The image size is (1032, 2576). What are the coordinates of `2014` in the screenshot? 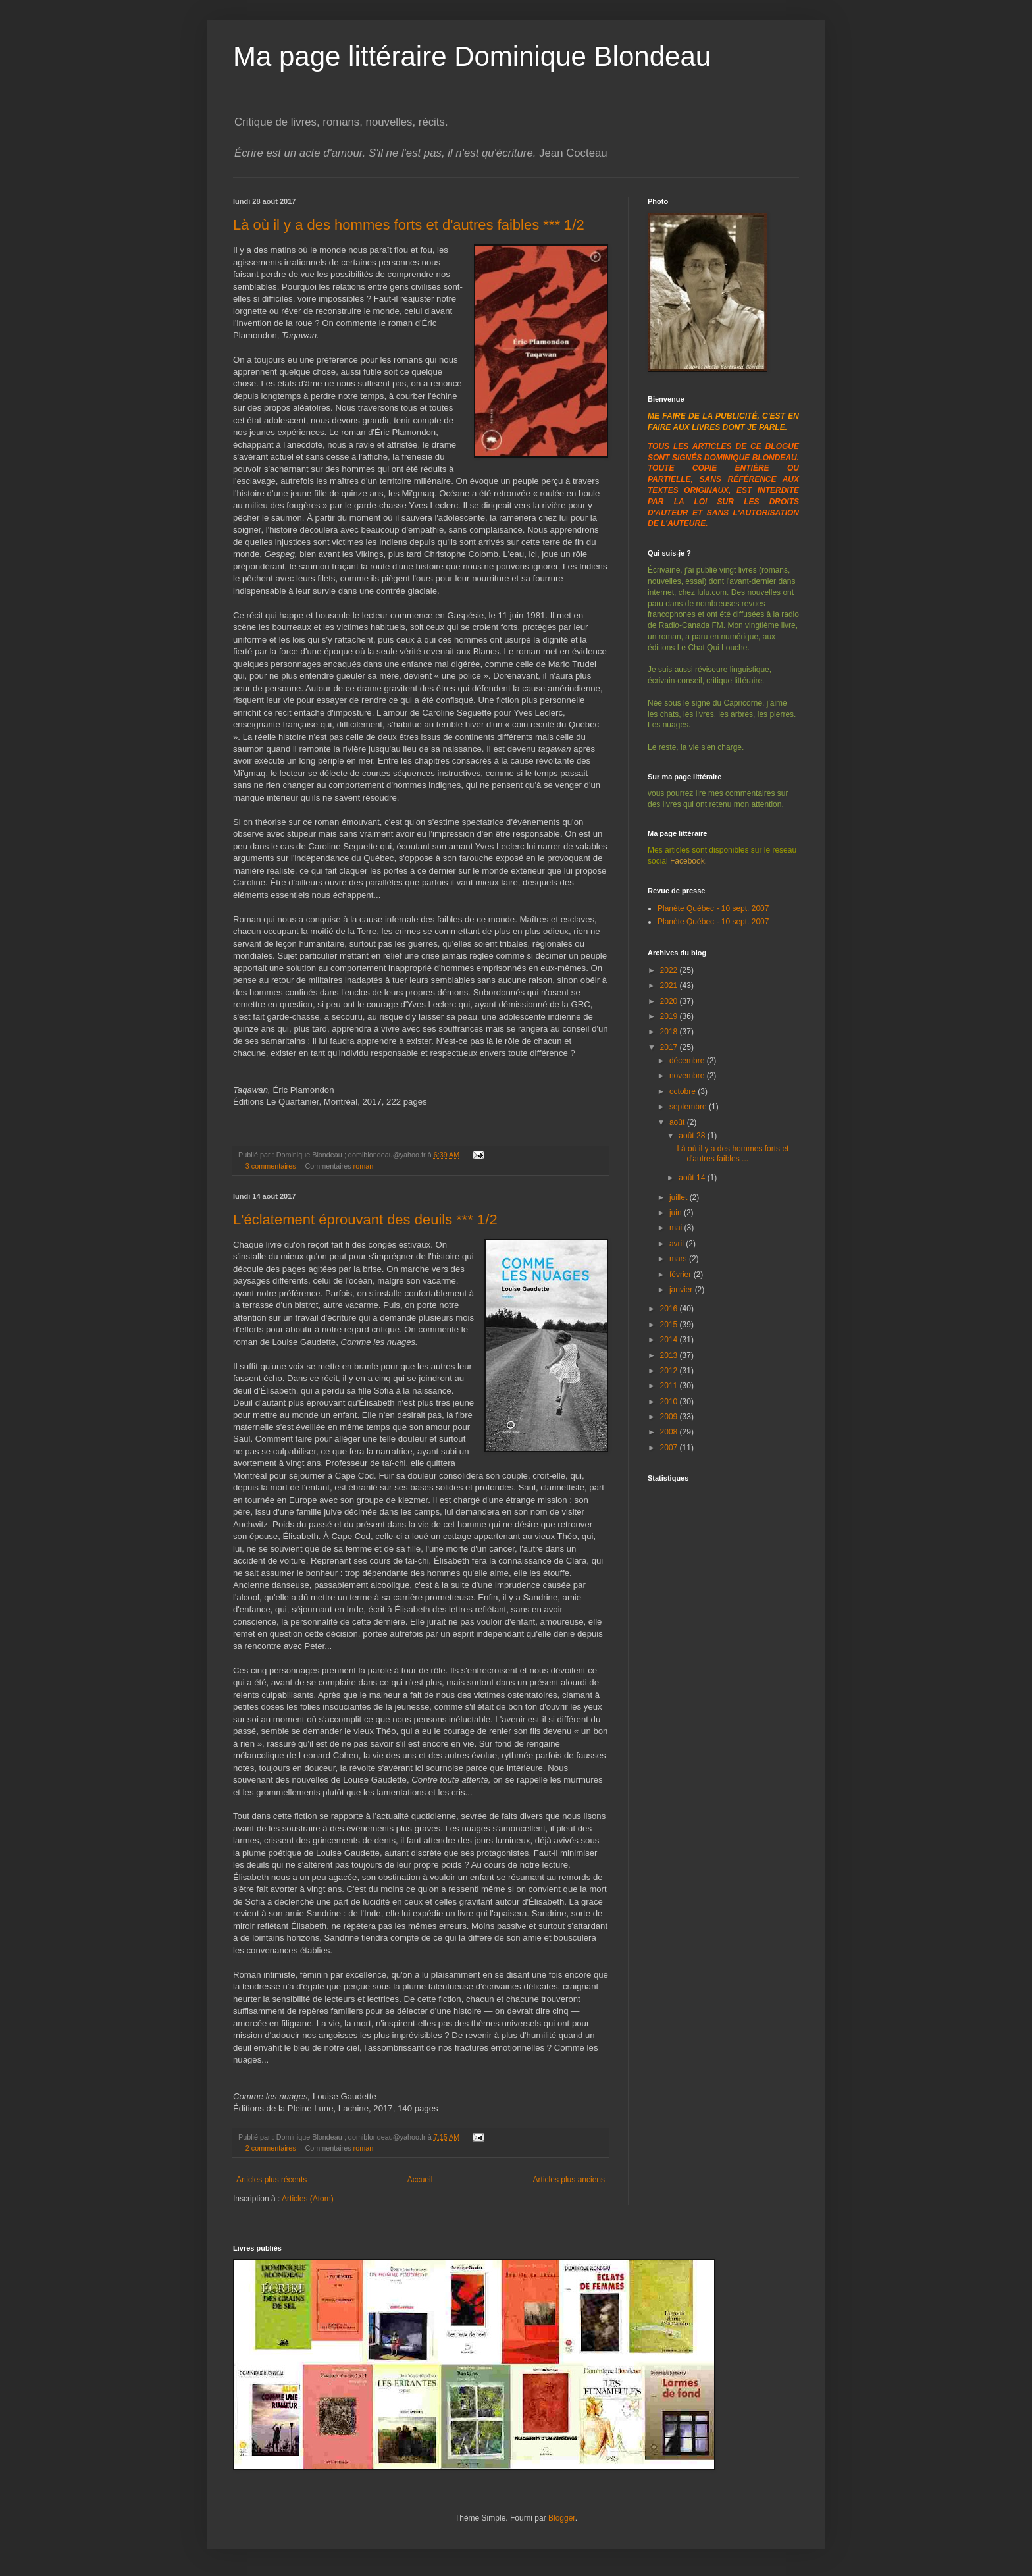 It's located at (670, 1339).